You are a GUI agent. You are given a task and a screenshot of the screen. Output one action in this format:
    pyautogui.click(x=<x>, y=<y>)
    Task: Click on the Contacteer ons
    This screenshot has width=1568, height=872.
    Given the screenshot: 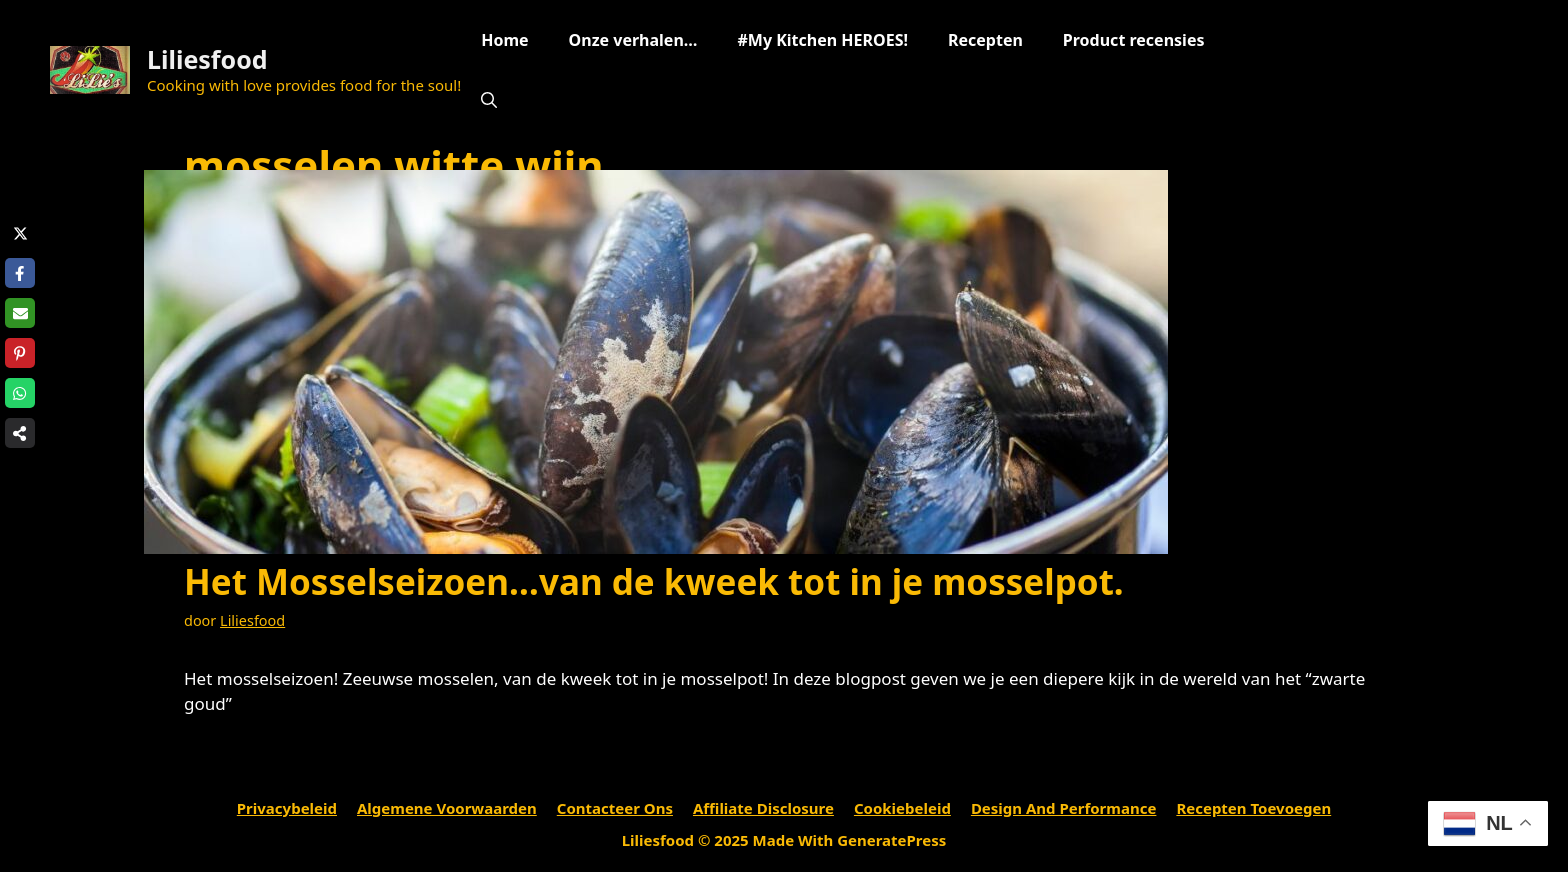 What is the action you would take?
    pyautogui.click(x=615, y=808)
    